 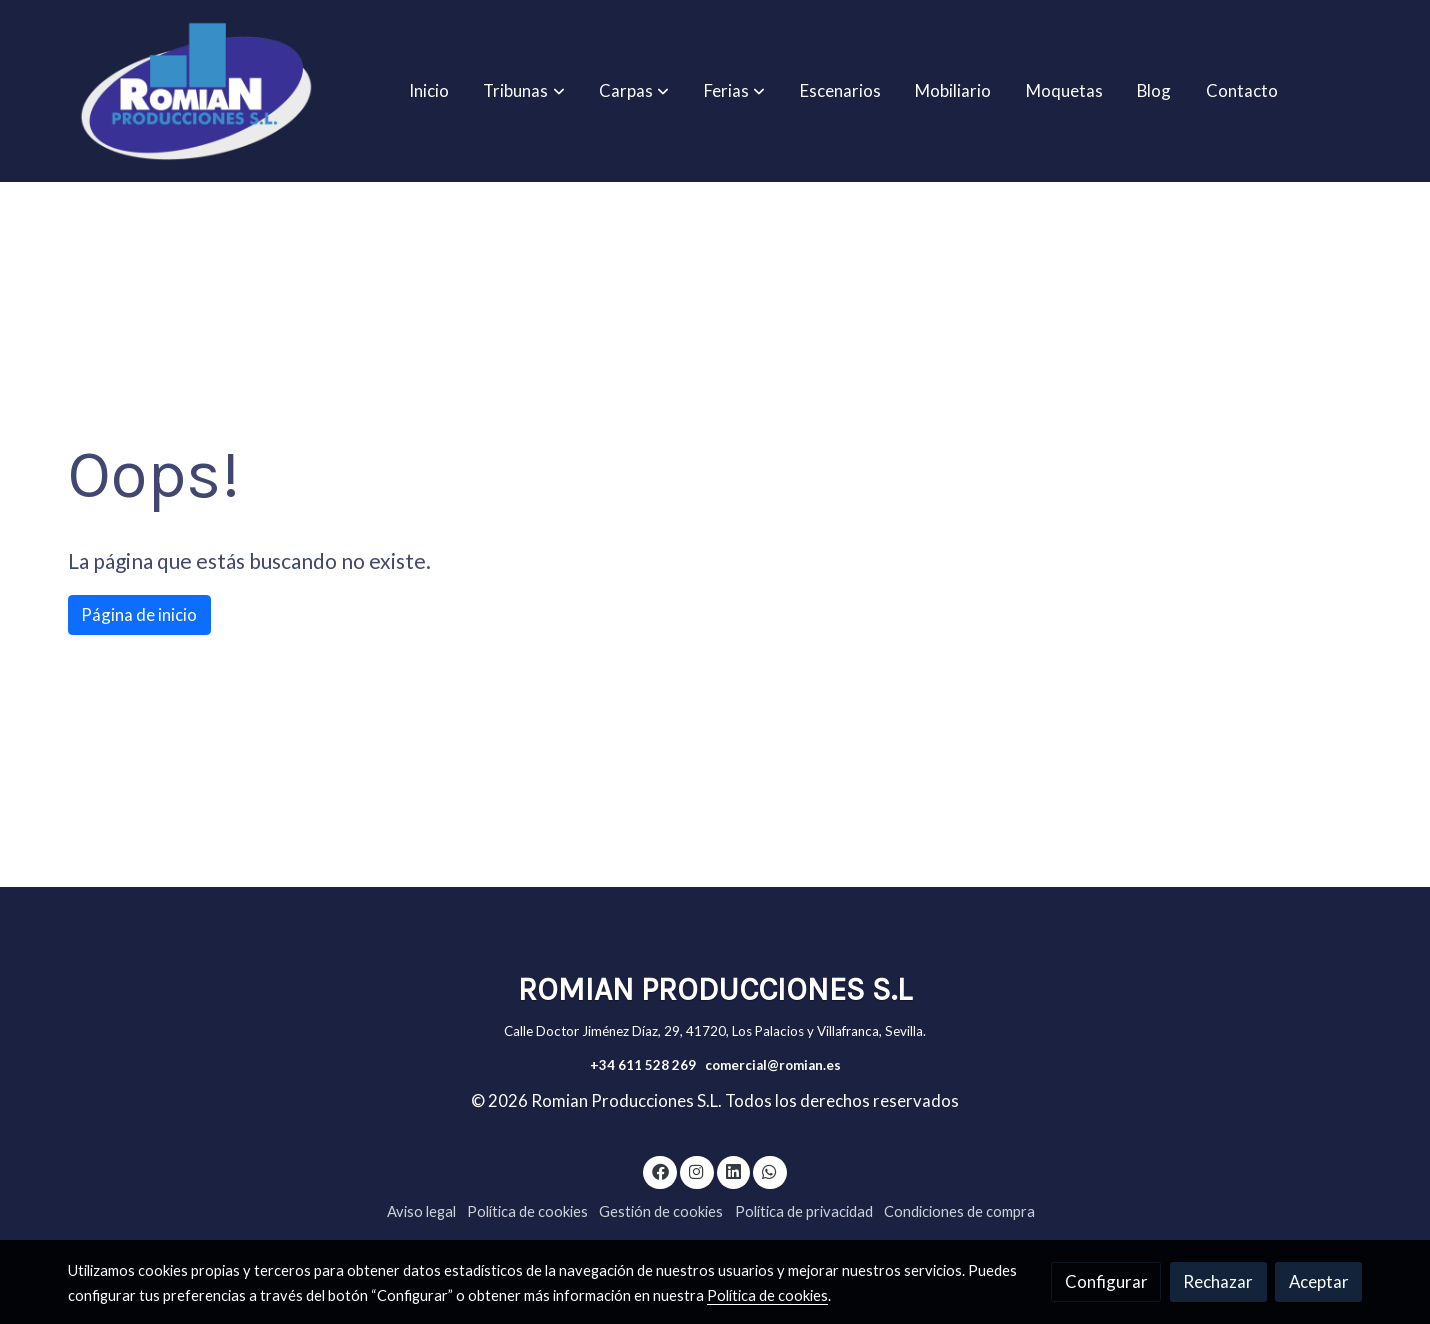 I want to click on [link instagram], so click(x=697, y=1170).